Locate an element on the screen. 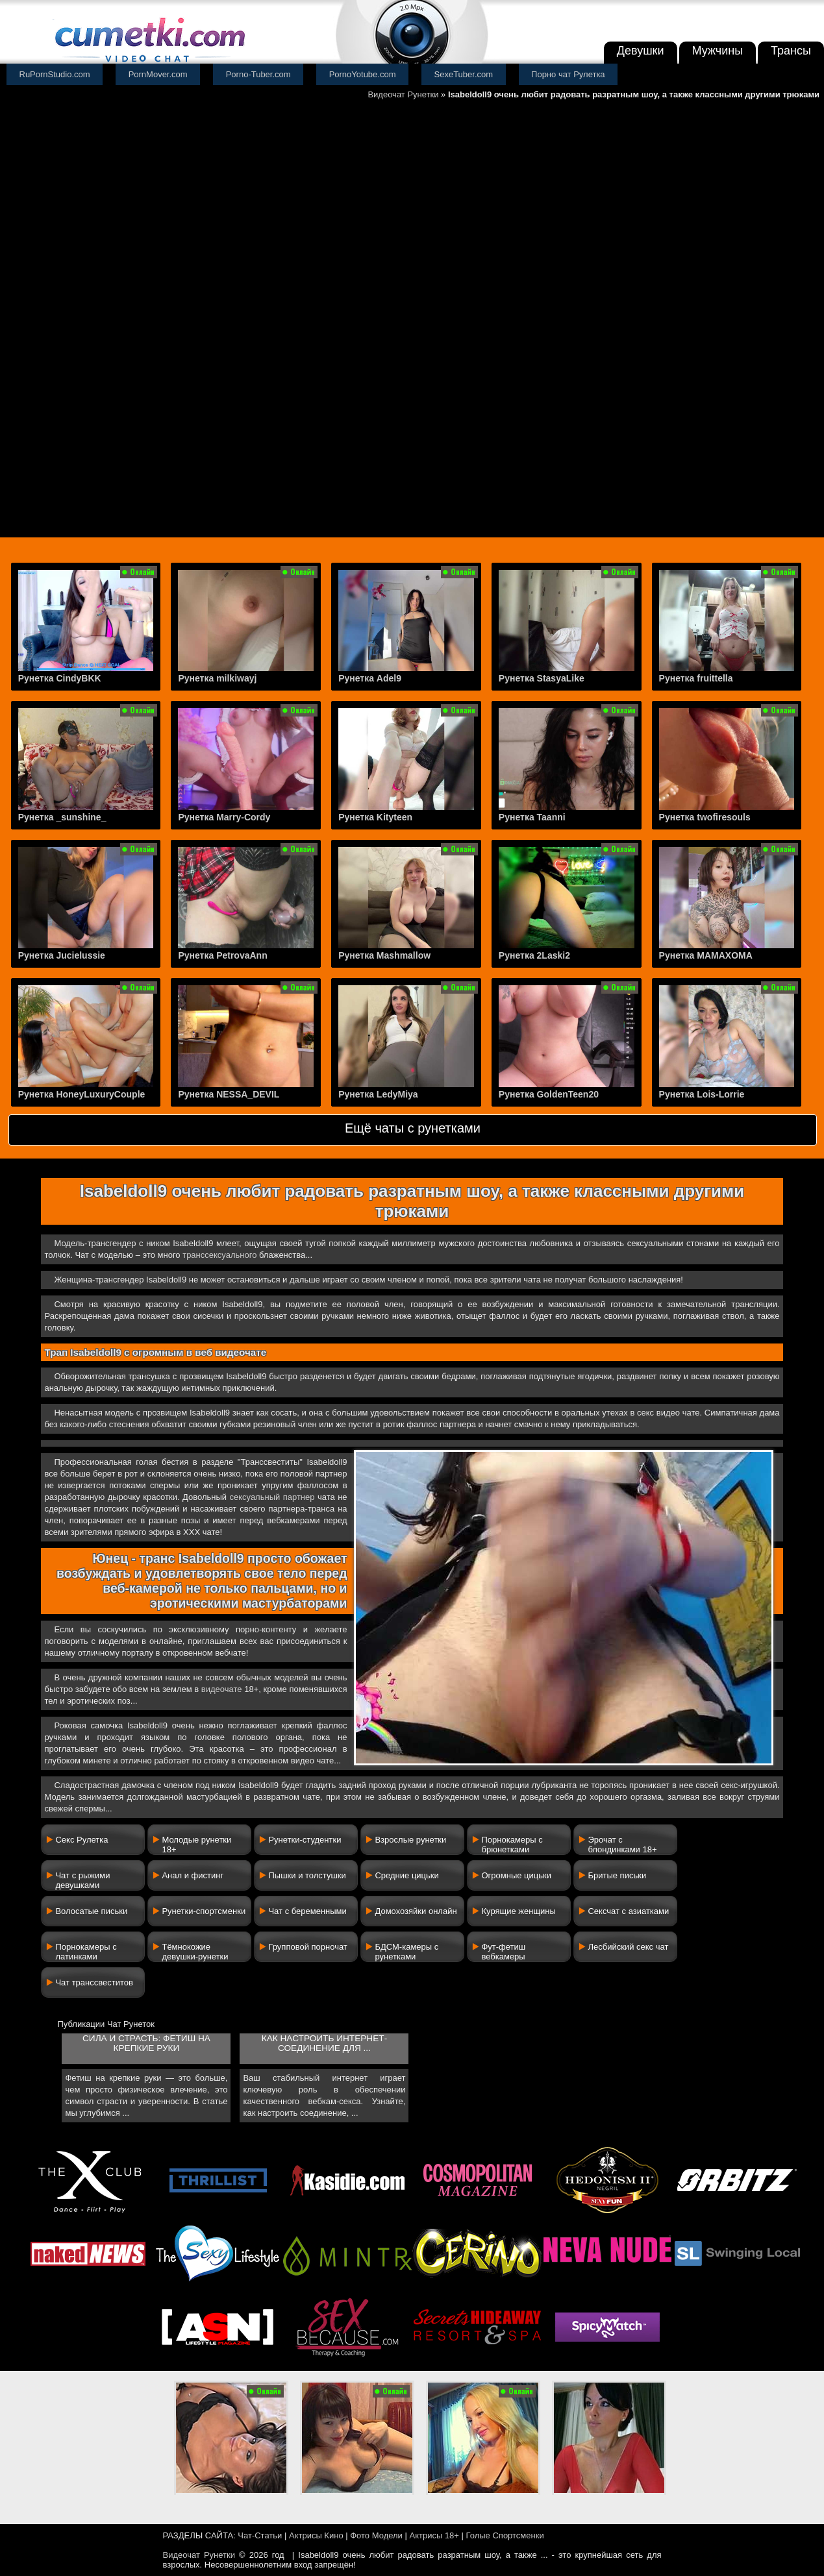 The width and height of the screenshot is (824, 2576). Рунетка GoldenTeen20 is located at coordinates (549, 1094).